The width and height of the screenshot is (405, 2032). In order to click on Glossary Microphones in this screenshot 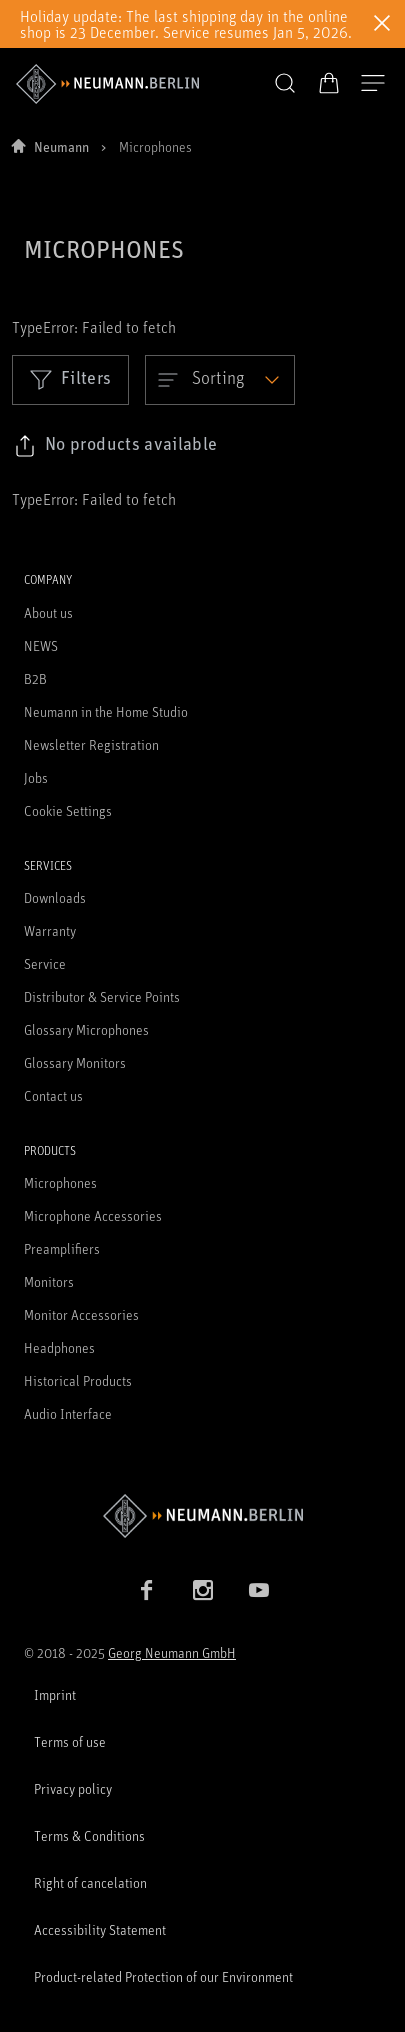, I will do `click(86, 1029)`.